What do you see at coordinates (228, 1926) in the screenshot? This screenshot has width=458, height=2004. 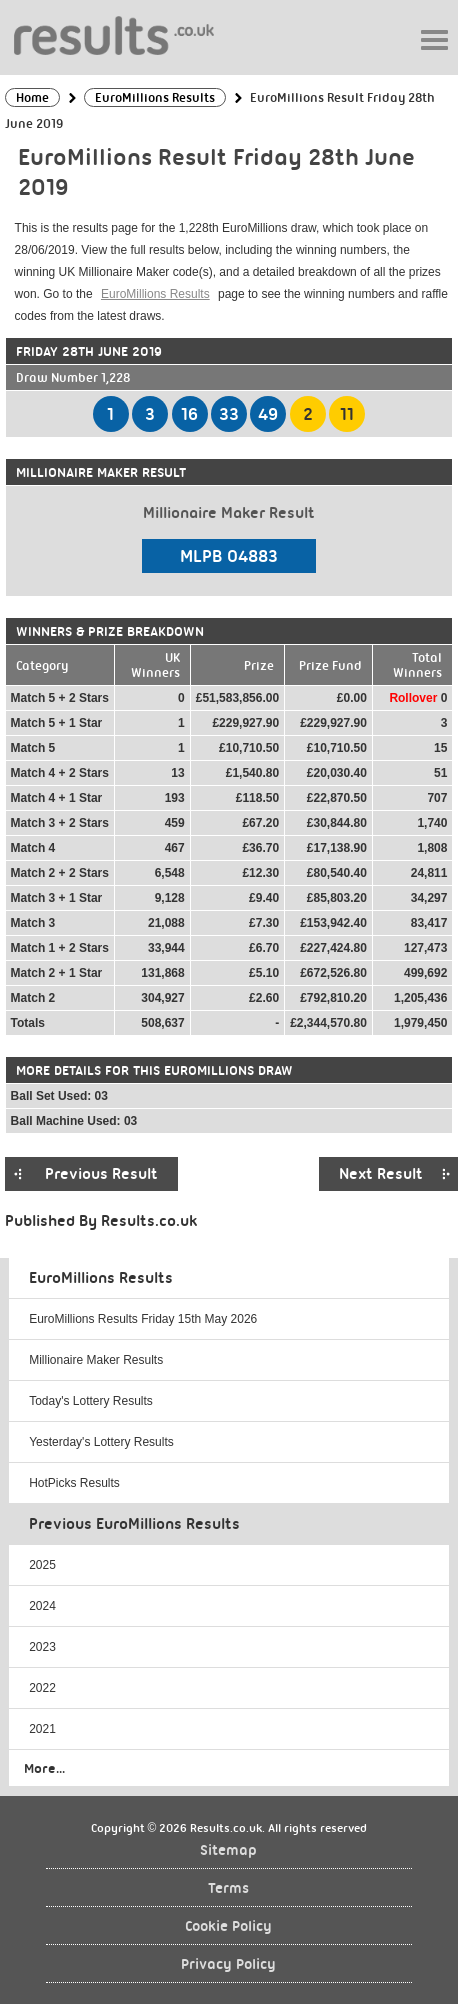 I see `Cookie Policy` at bounding box center [228, 1926].